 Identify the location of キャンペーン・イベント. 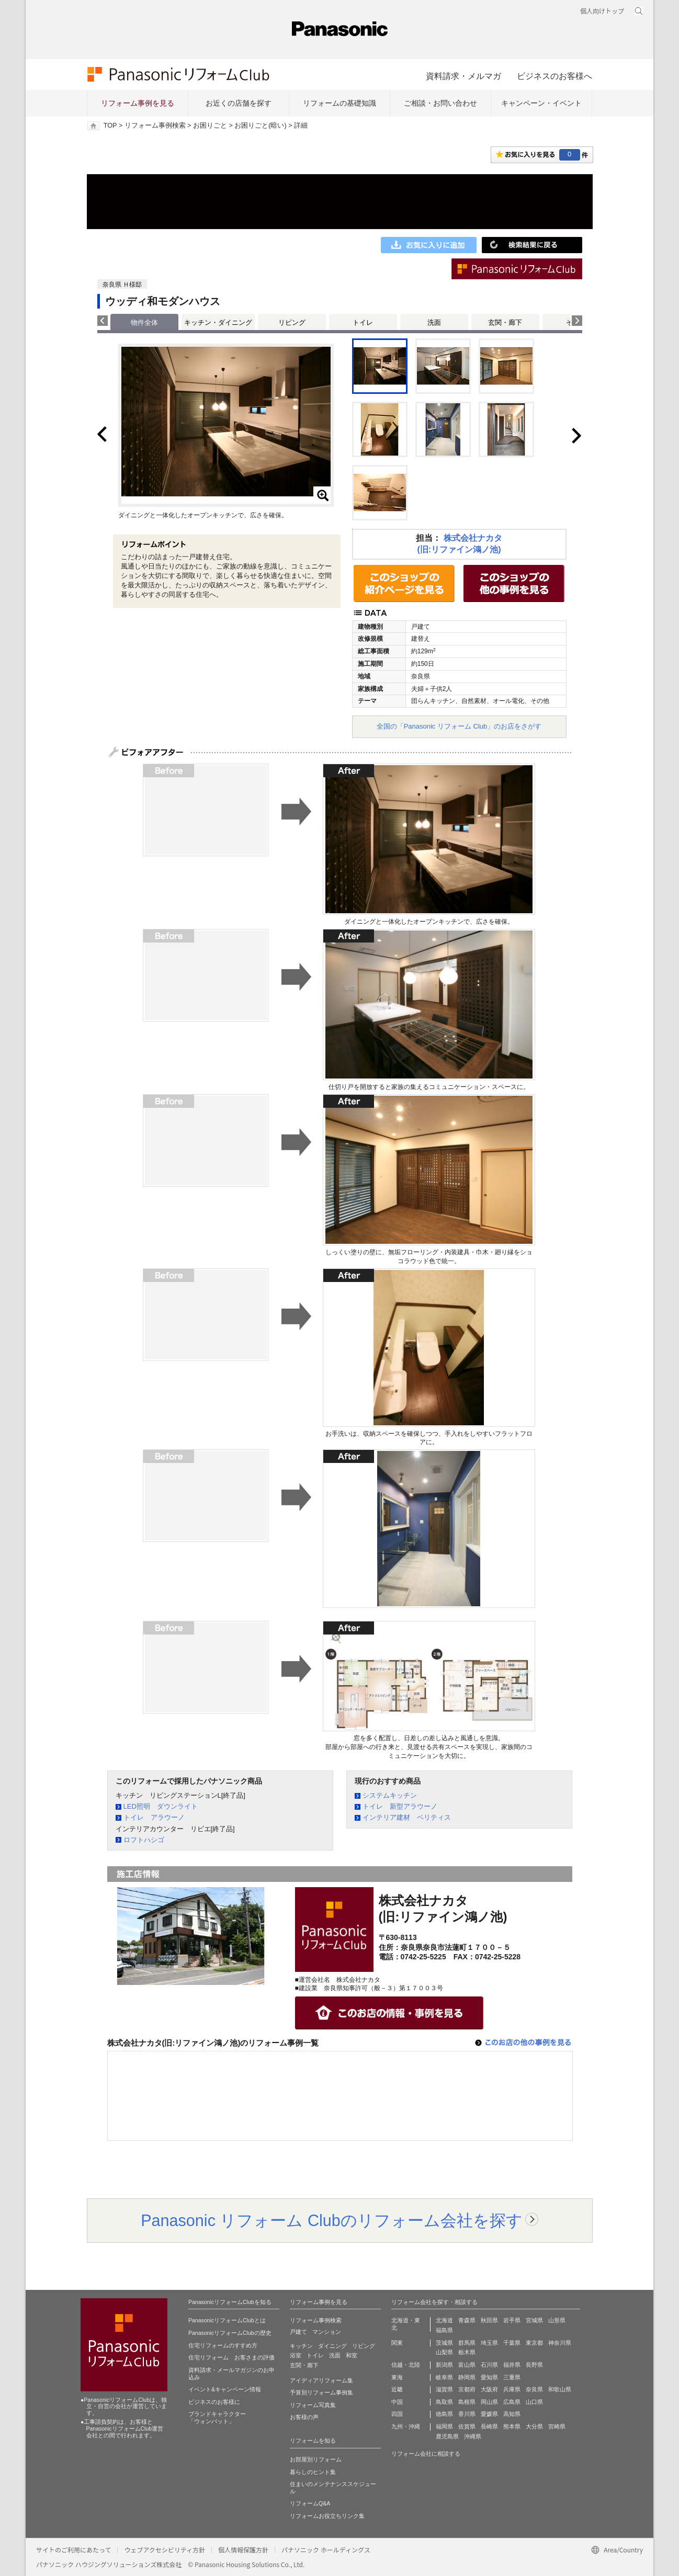
(541, 103).